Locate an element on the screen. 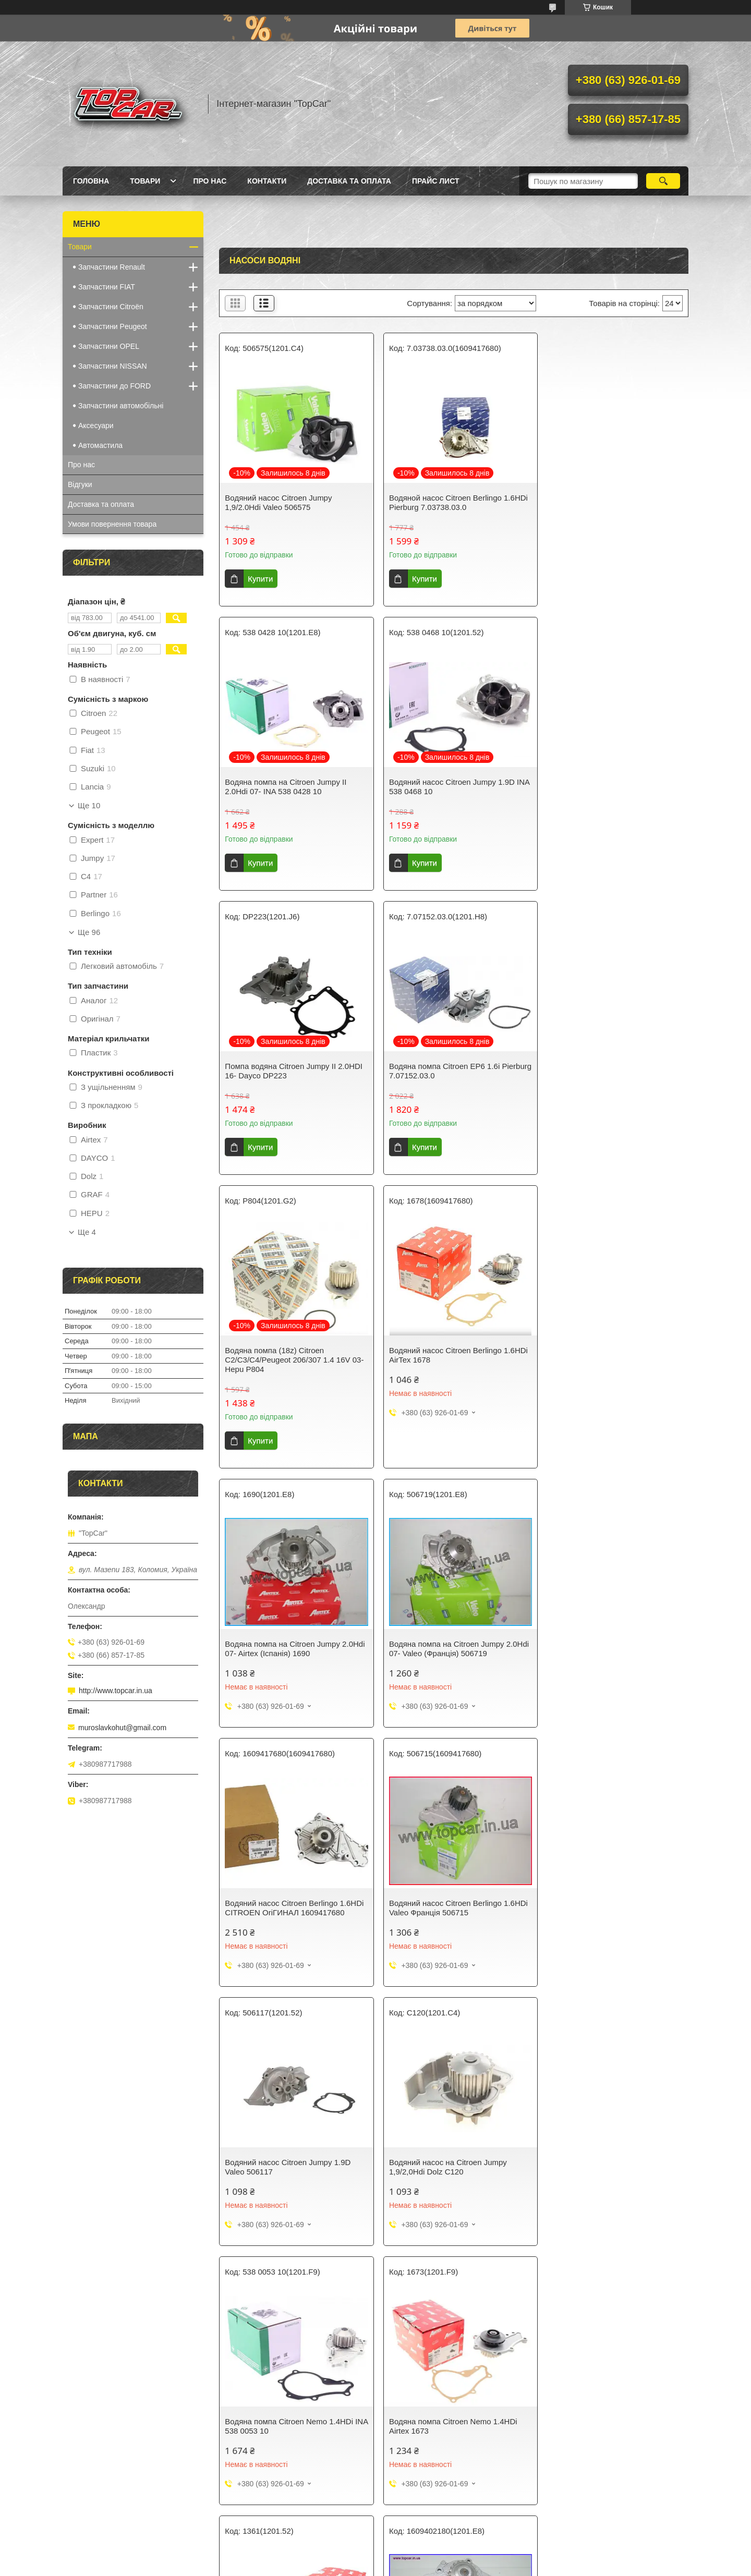 Image resolution: width=751 pixels, height=2576 pixels. Товари is located at coordinates (145, 181).